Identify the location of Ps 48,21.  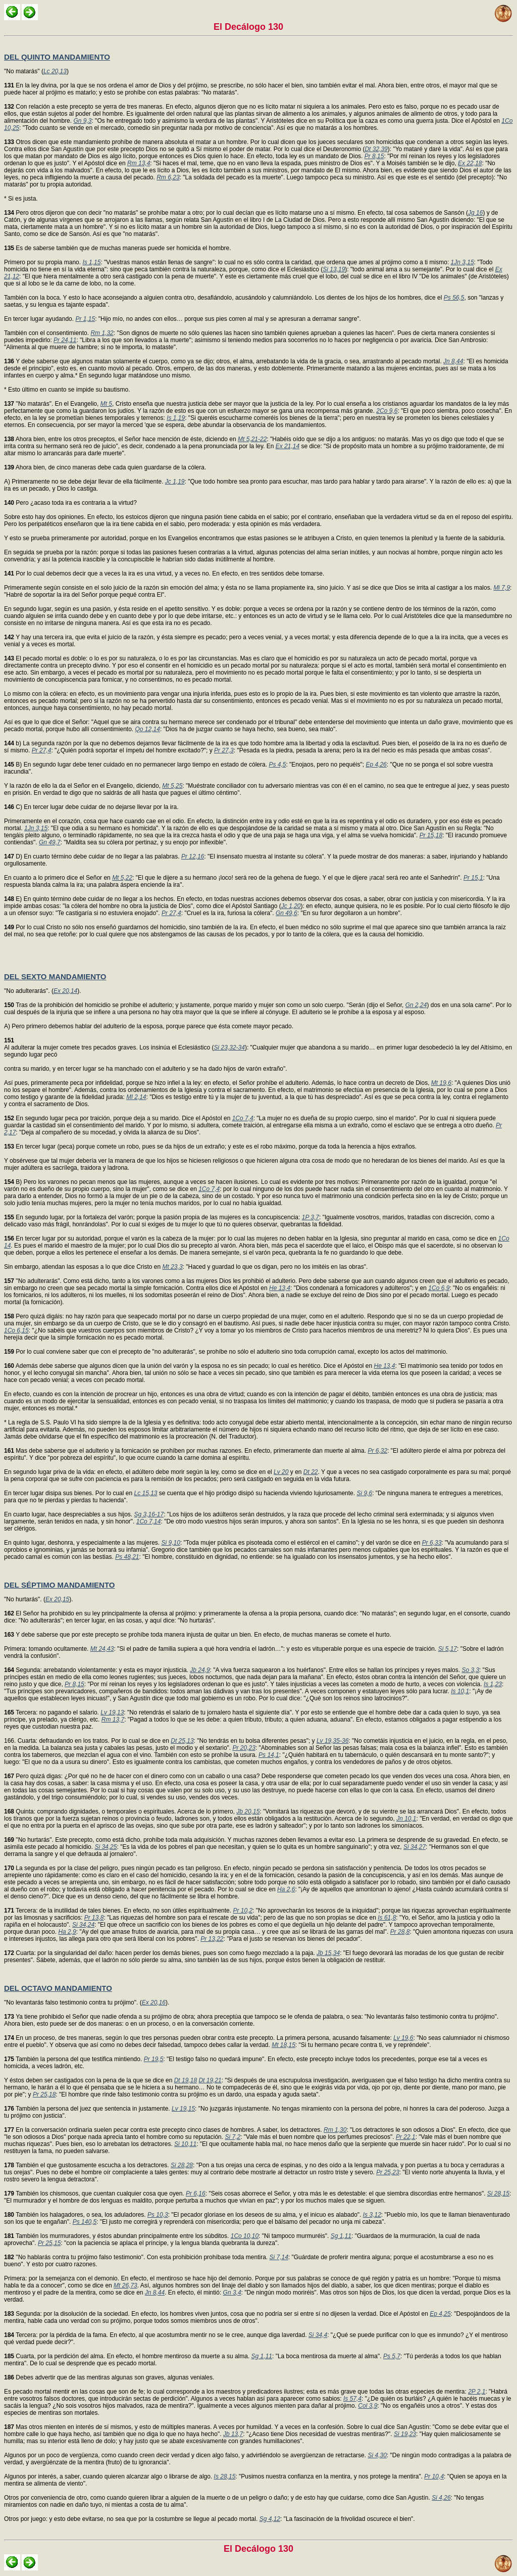
(127, 1556).